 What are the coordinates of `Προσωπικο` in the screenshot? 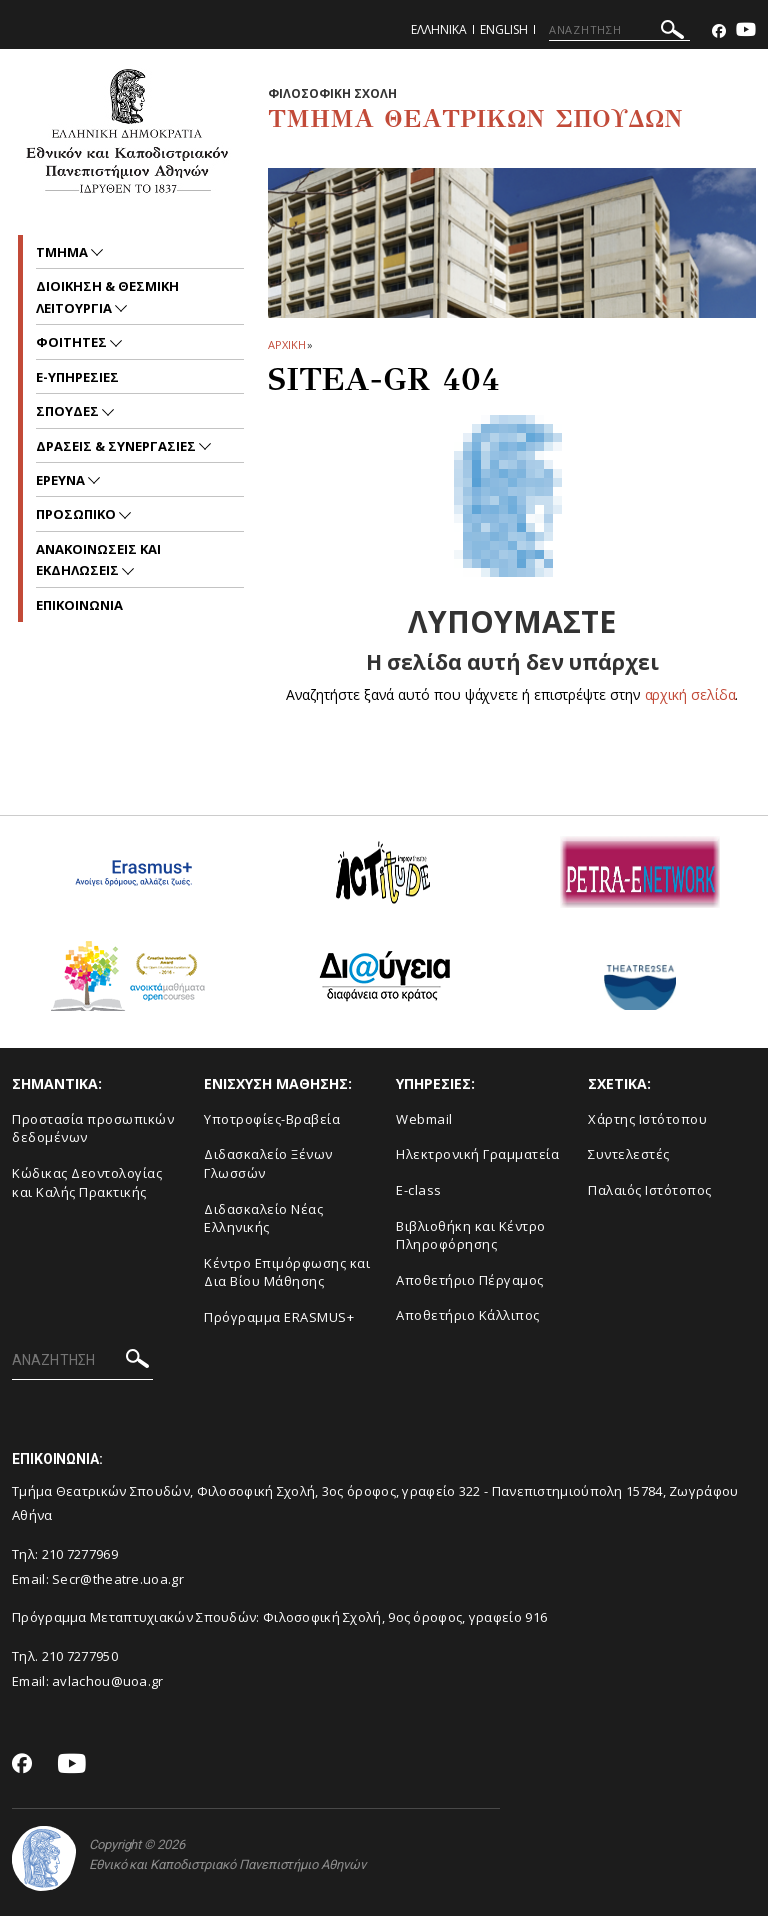 It's located at (77, 514).